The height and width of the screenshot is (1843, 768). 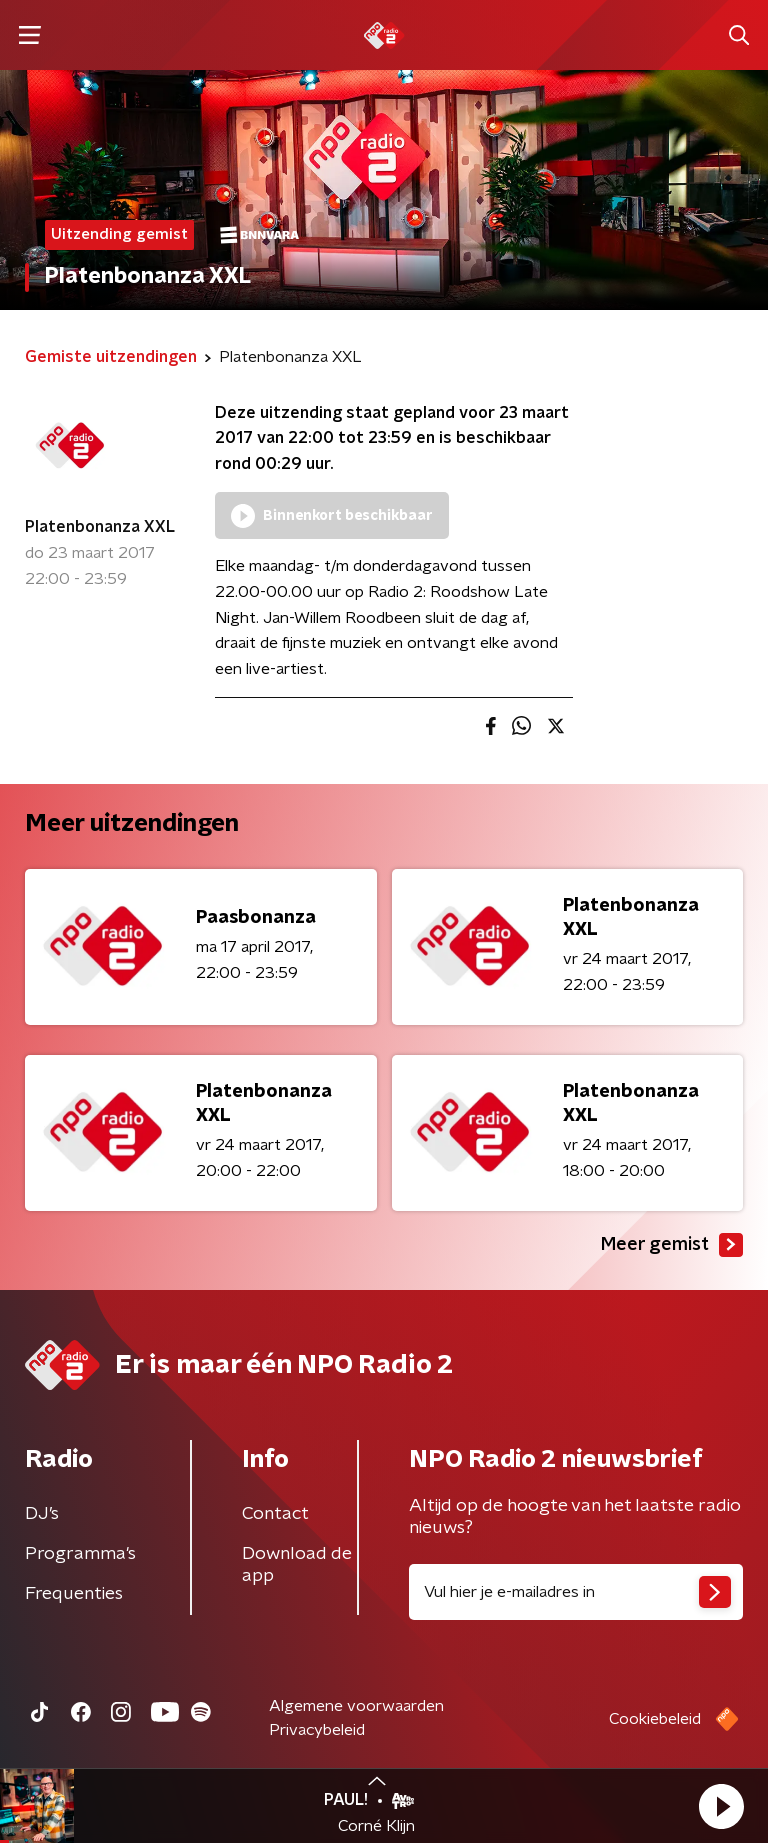 I want to click on [button], so click(x=721, y=1806).